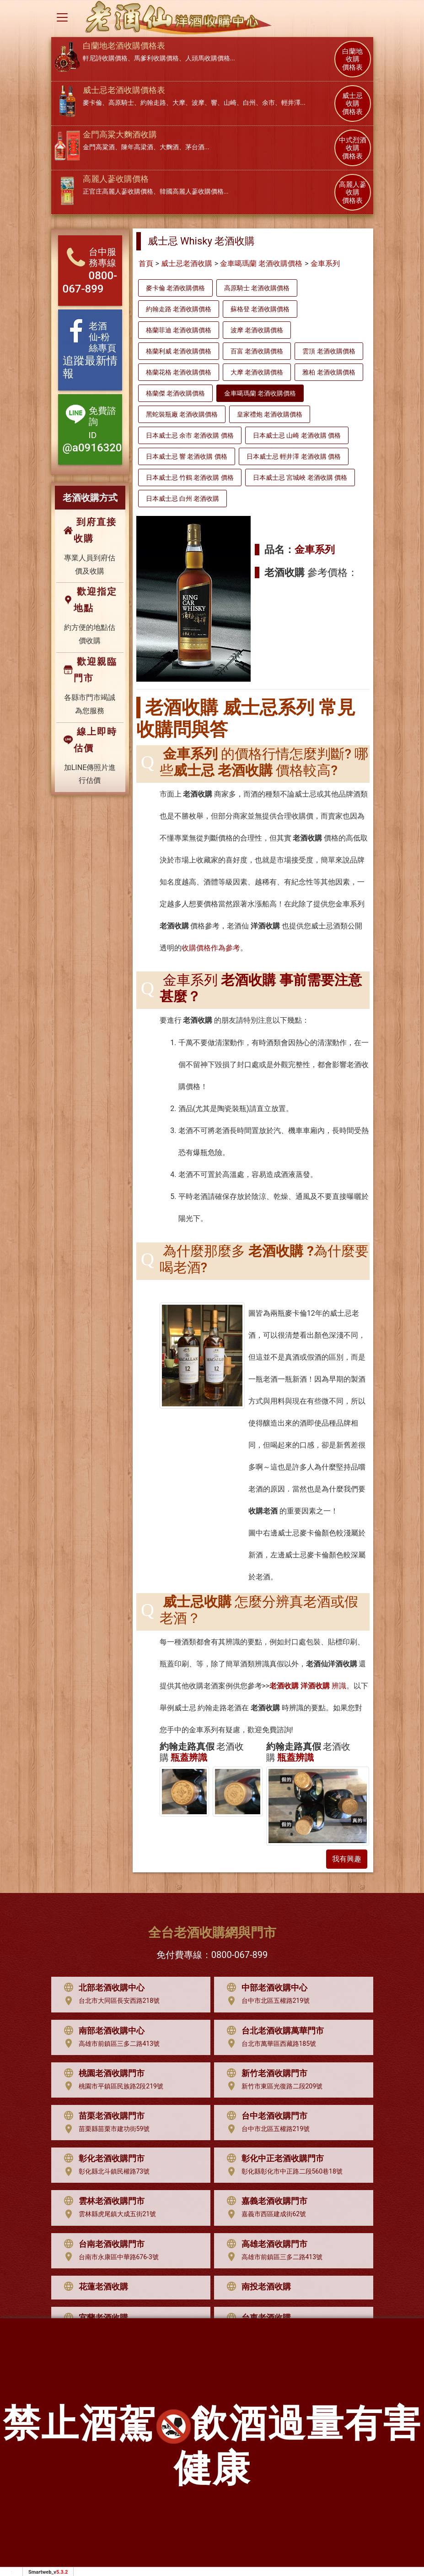 The width and height of the screenshot is (424, 2576). What do you see at coordinates (102, 2158) in the screenshot?
I see `彰化老酒收購門市` at bounding box center [102, 2158].